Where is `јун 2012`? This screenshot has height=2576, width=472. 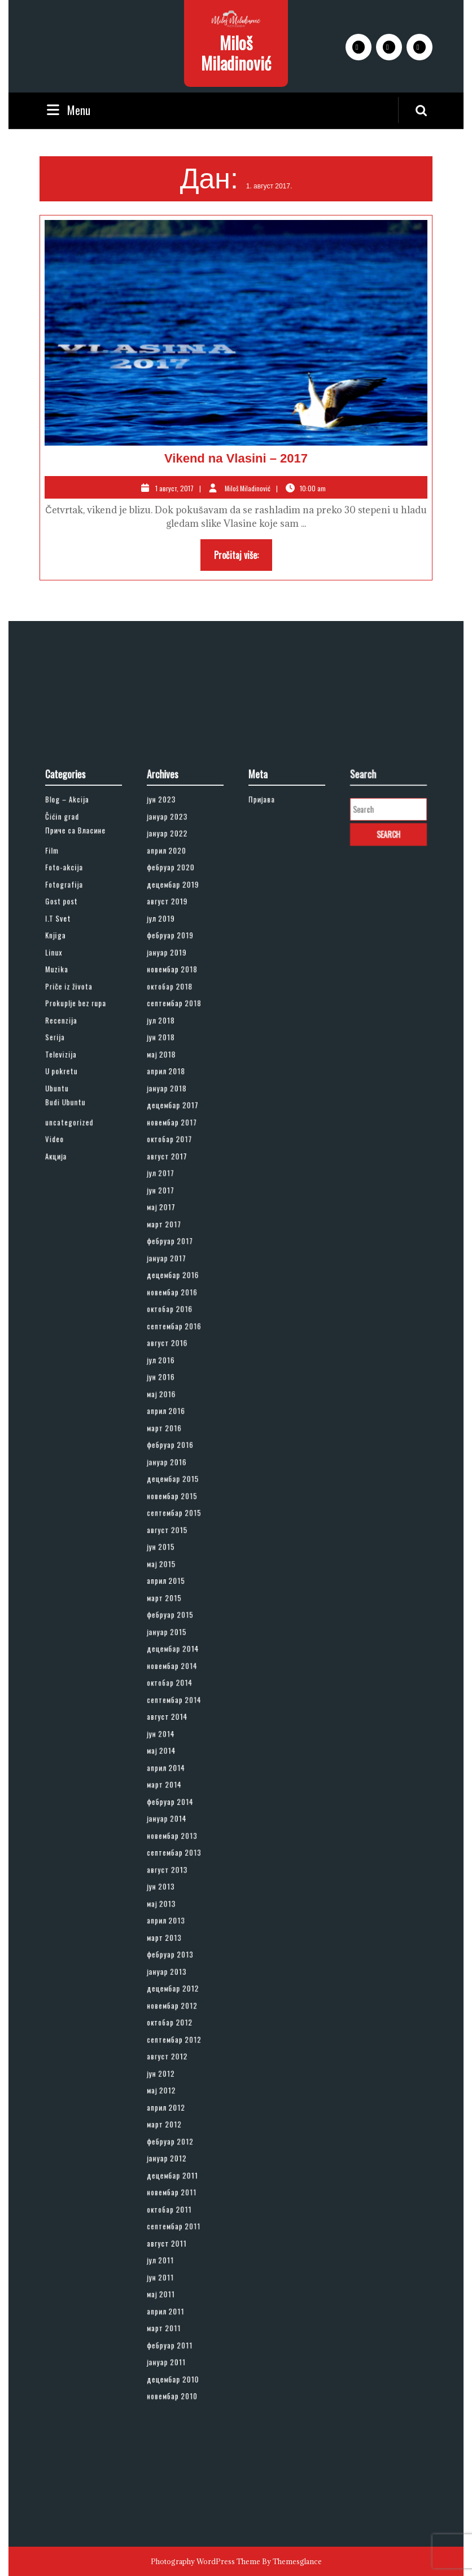
јун 2012 is located at coordinates (168, 1926).